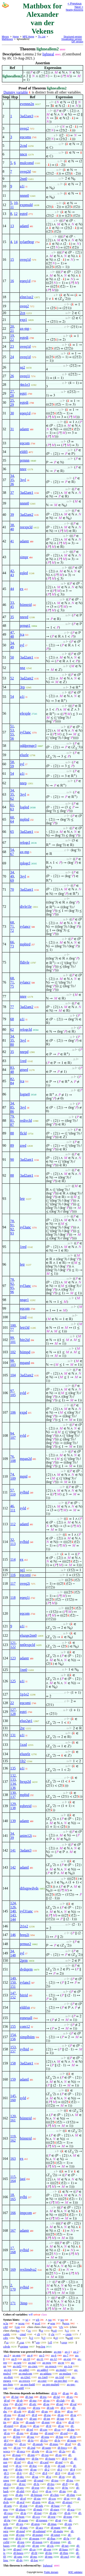 The image size is (85, 2576). I want to click on eqcom, so click(25, 443).